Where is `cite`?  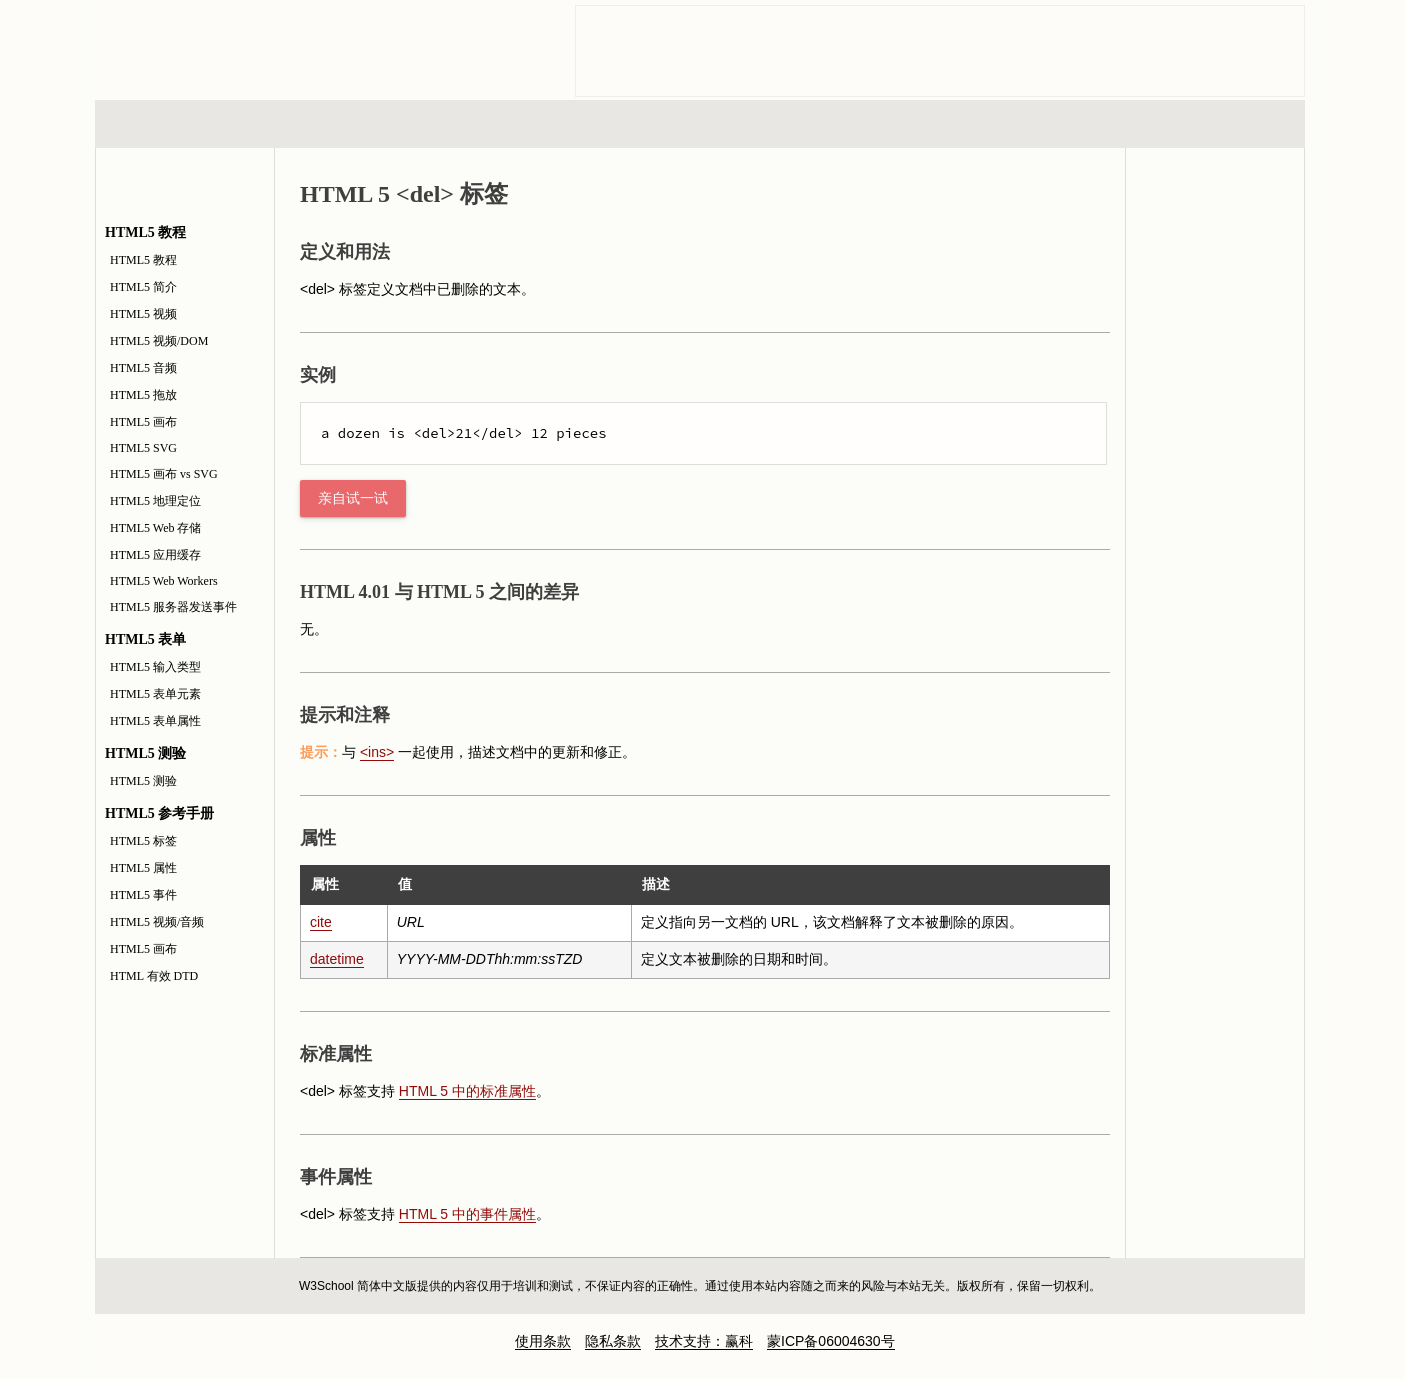
cite is located at coordinates (321, 922).